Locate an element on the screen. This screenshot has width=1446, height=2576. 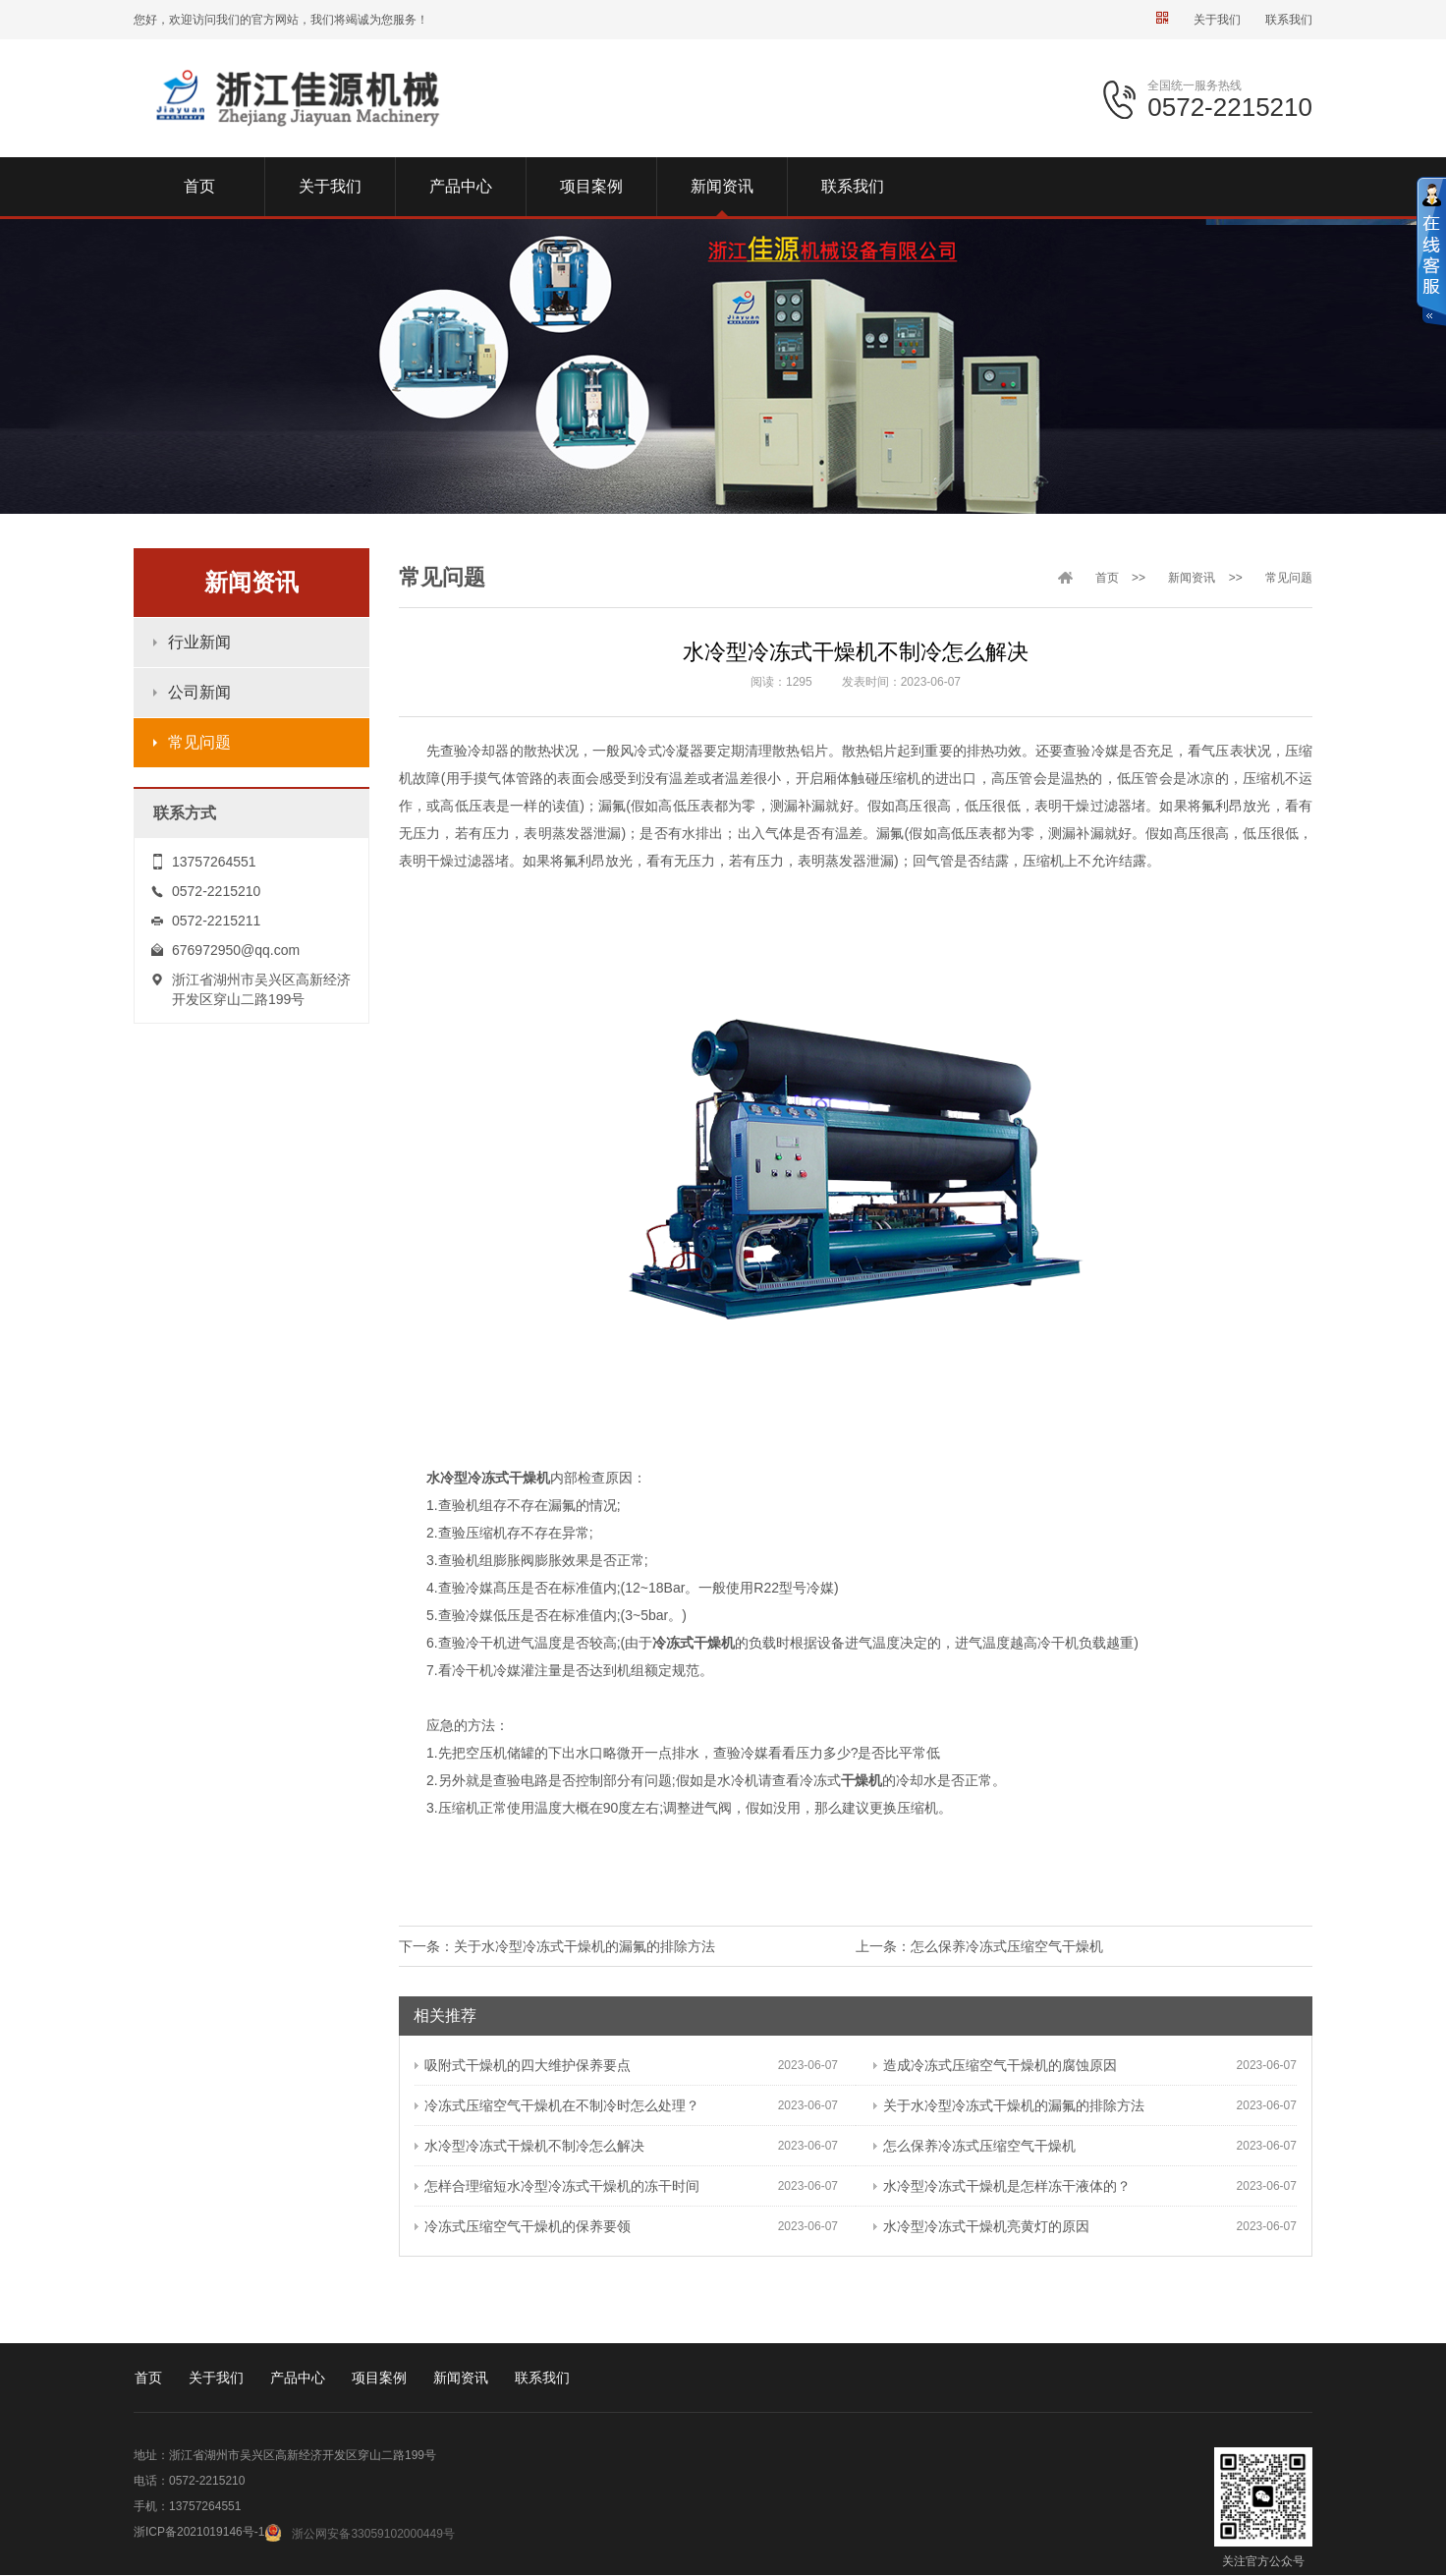
水冷型冷冻式干燥机亮黄灯的原因 is located at coordinates (981, 2226).